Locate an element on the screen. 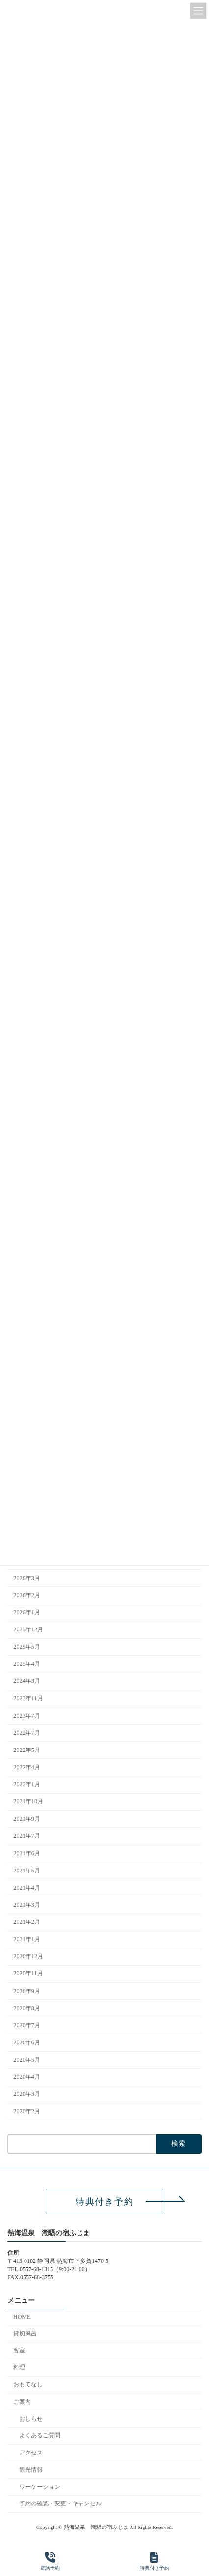 The height and width of the screenshot is (2576, 209). 2021年10月 is located at coordinates (28, 1801).